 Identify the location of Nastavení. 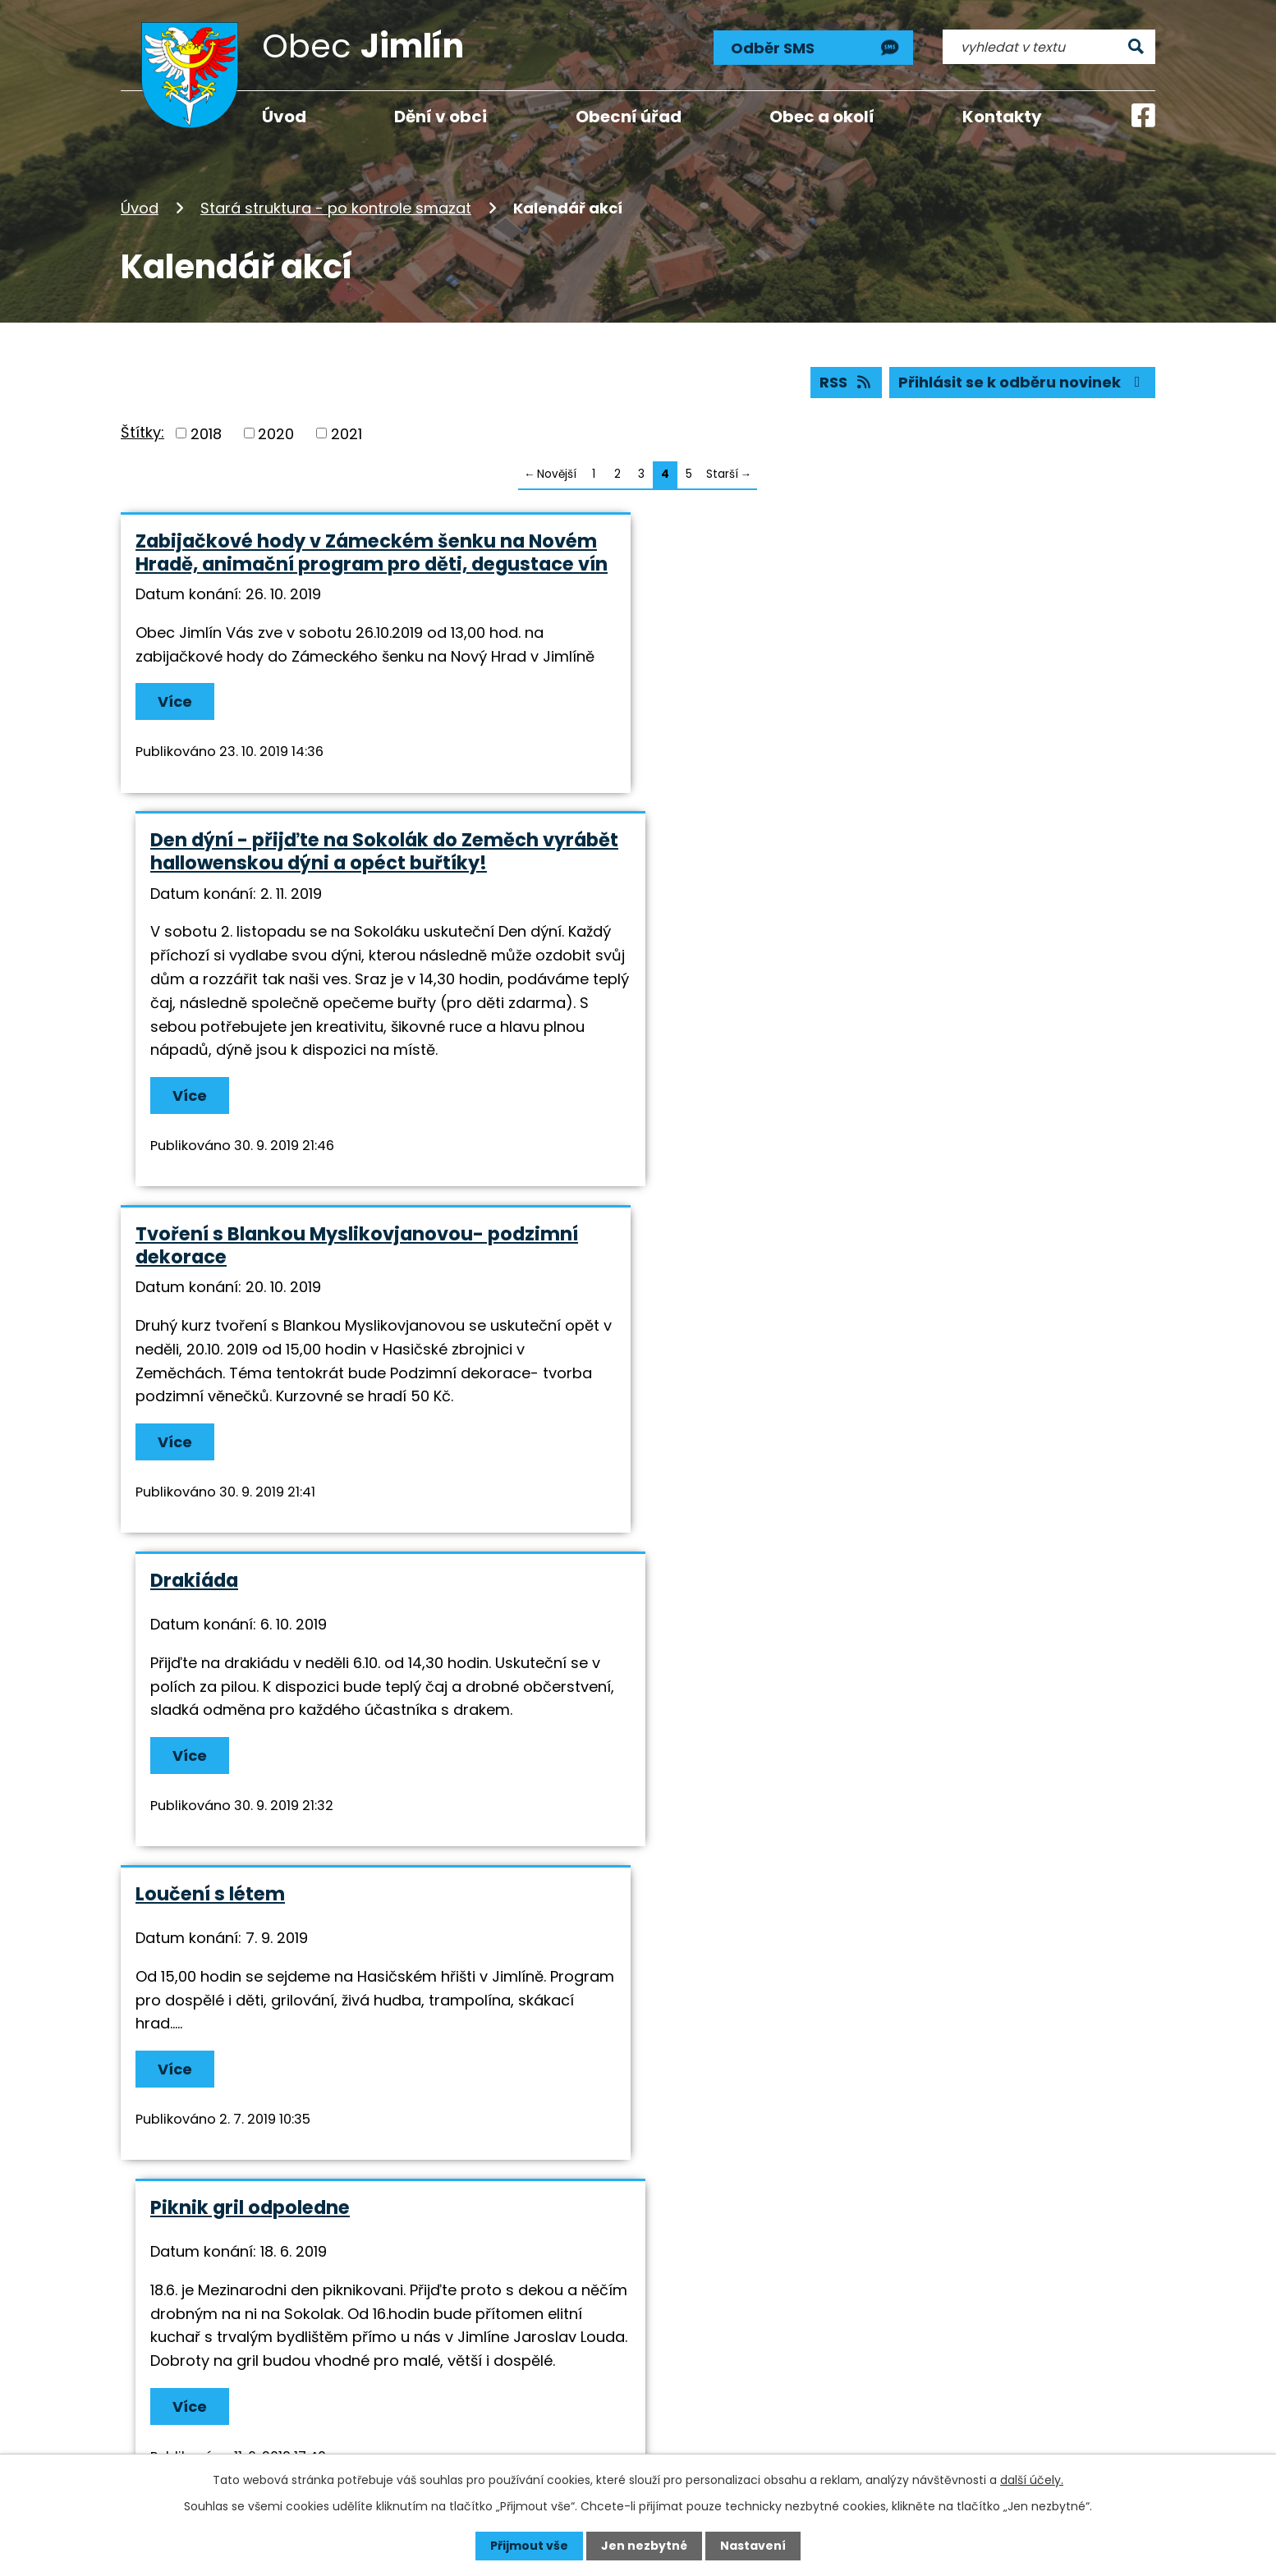
(753, 2545).